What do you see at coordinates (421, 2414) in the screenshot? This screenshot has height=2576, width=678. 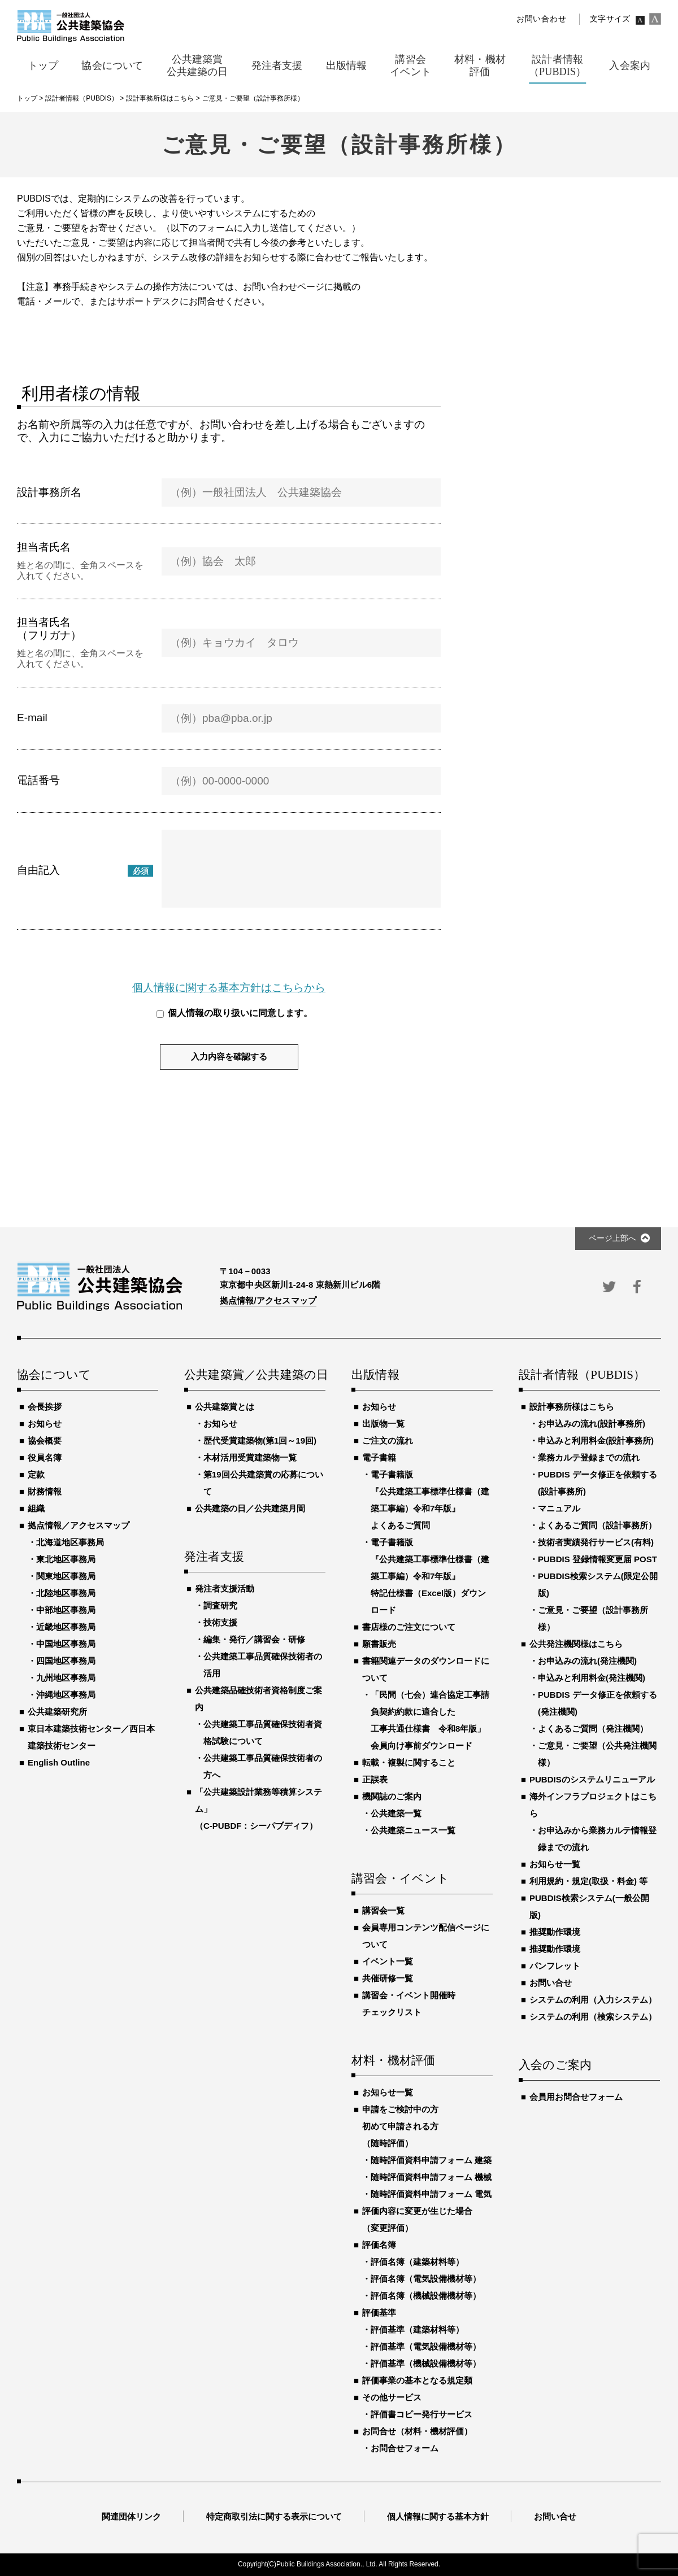 I see `評価書コピー発行サービス` at bounding box center [421, 2414].